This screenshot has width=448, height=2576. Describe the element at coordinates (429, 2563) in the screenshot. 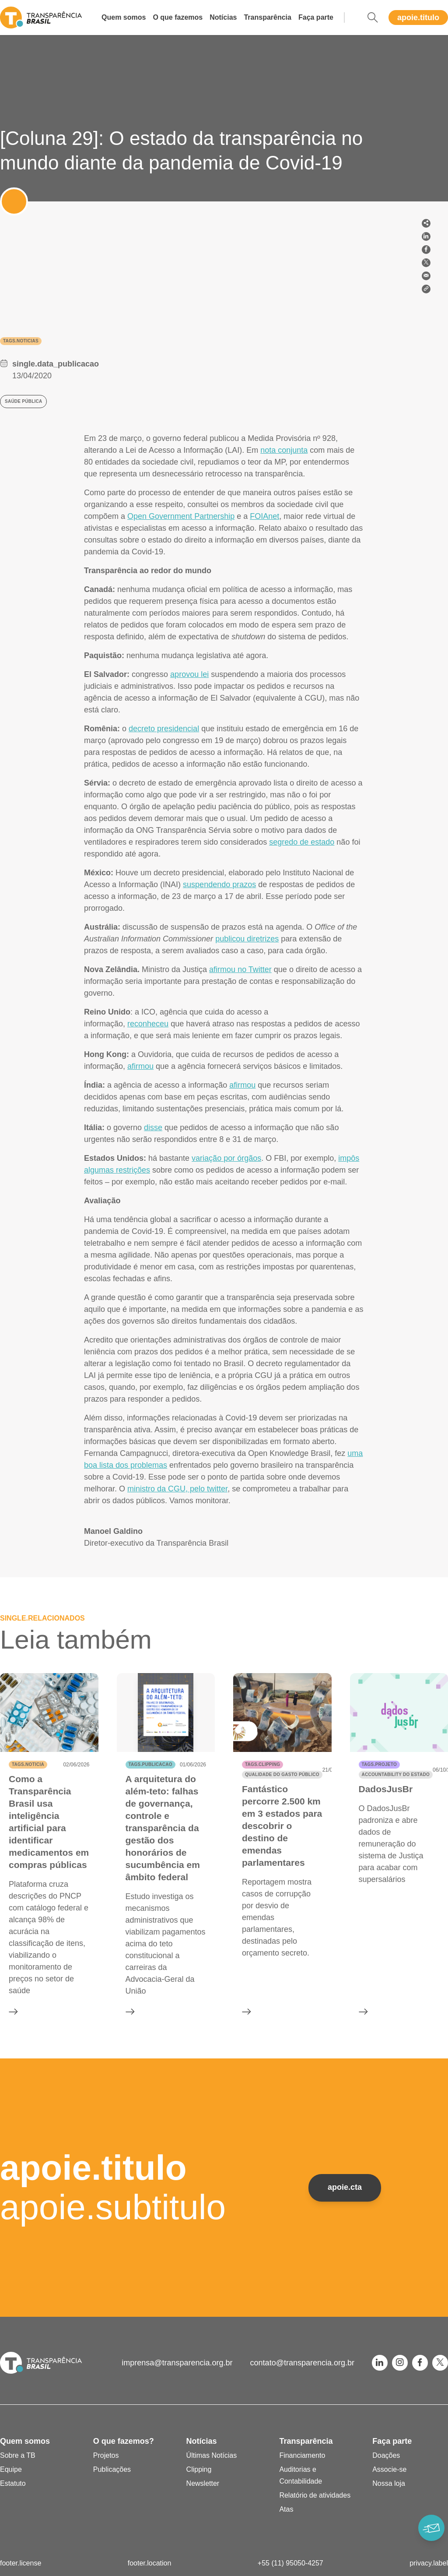

I see `privacy.label` at that location.